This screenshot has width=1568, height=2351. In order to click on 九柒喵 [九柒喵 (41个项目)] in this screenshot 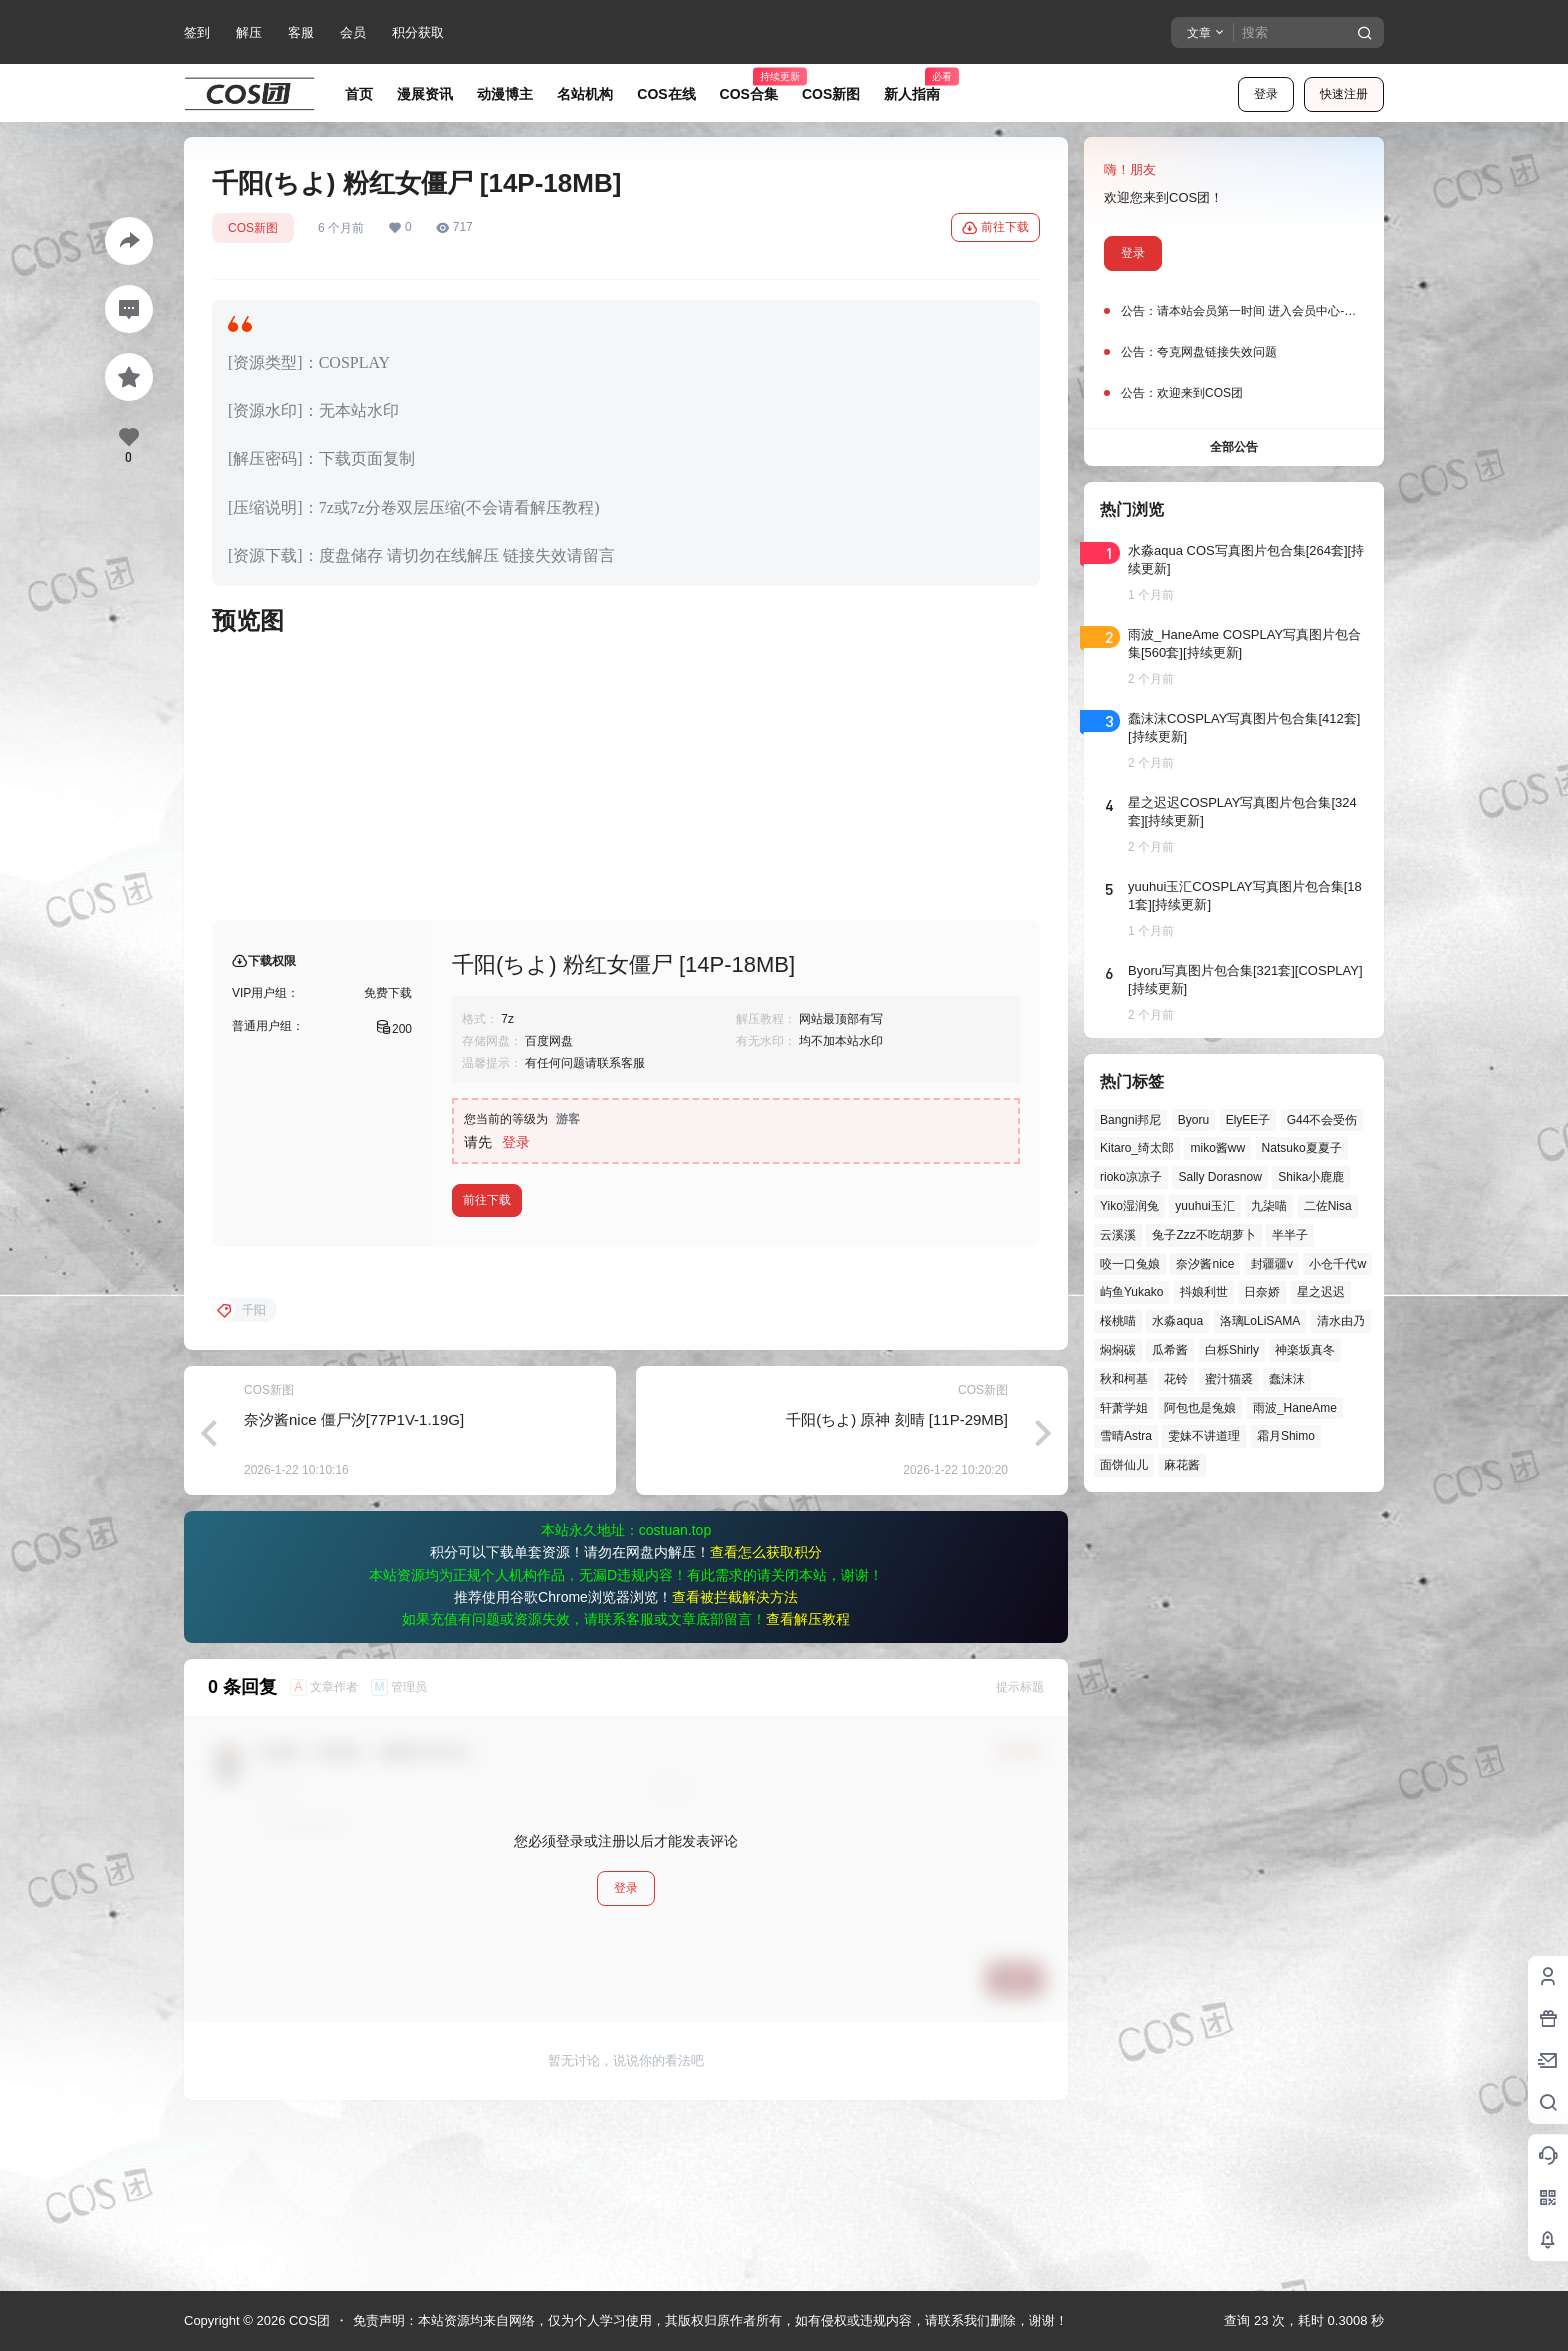, I will do `click(1269, 1206)`.